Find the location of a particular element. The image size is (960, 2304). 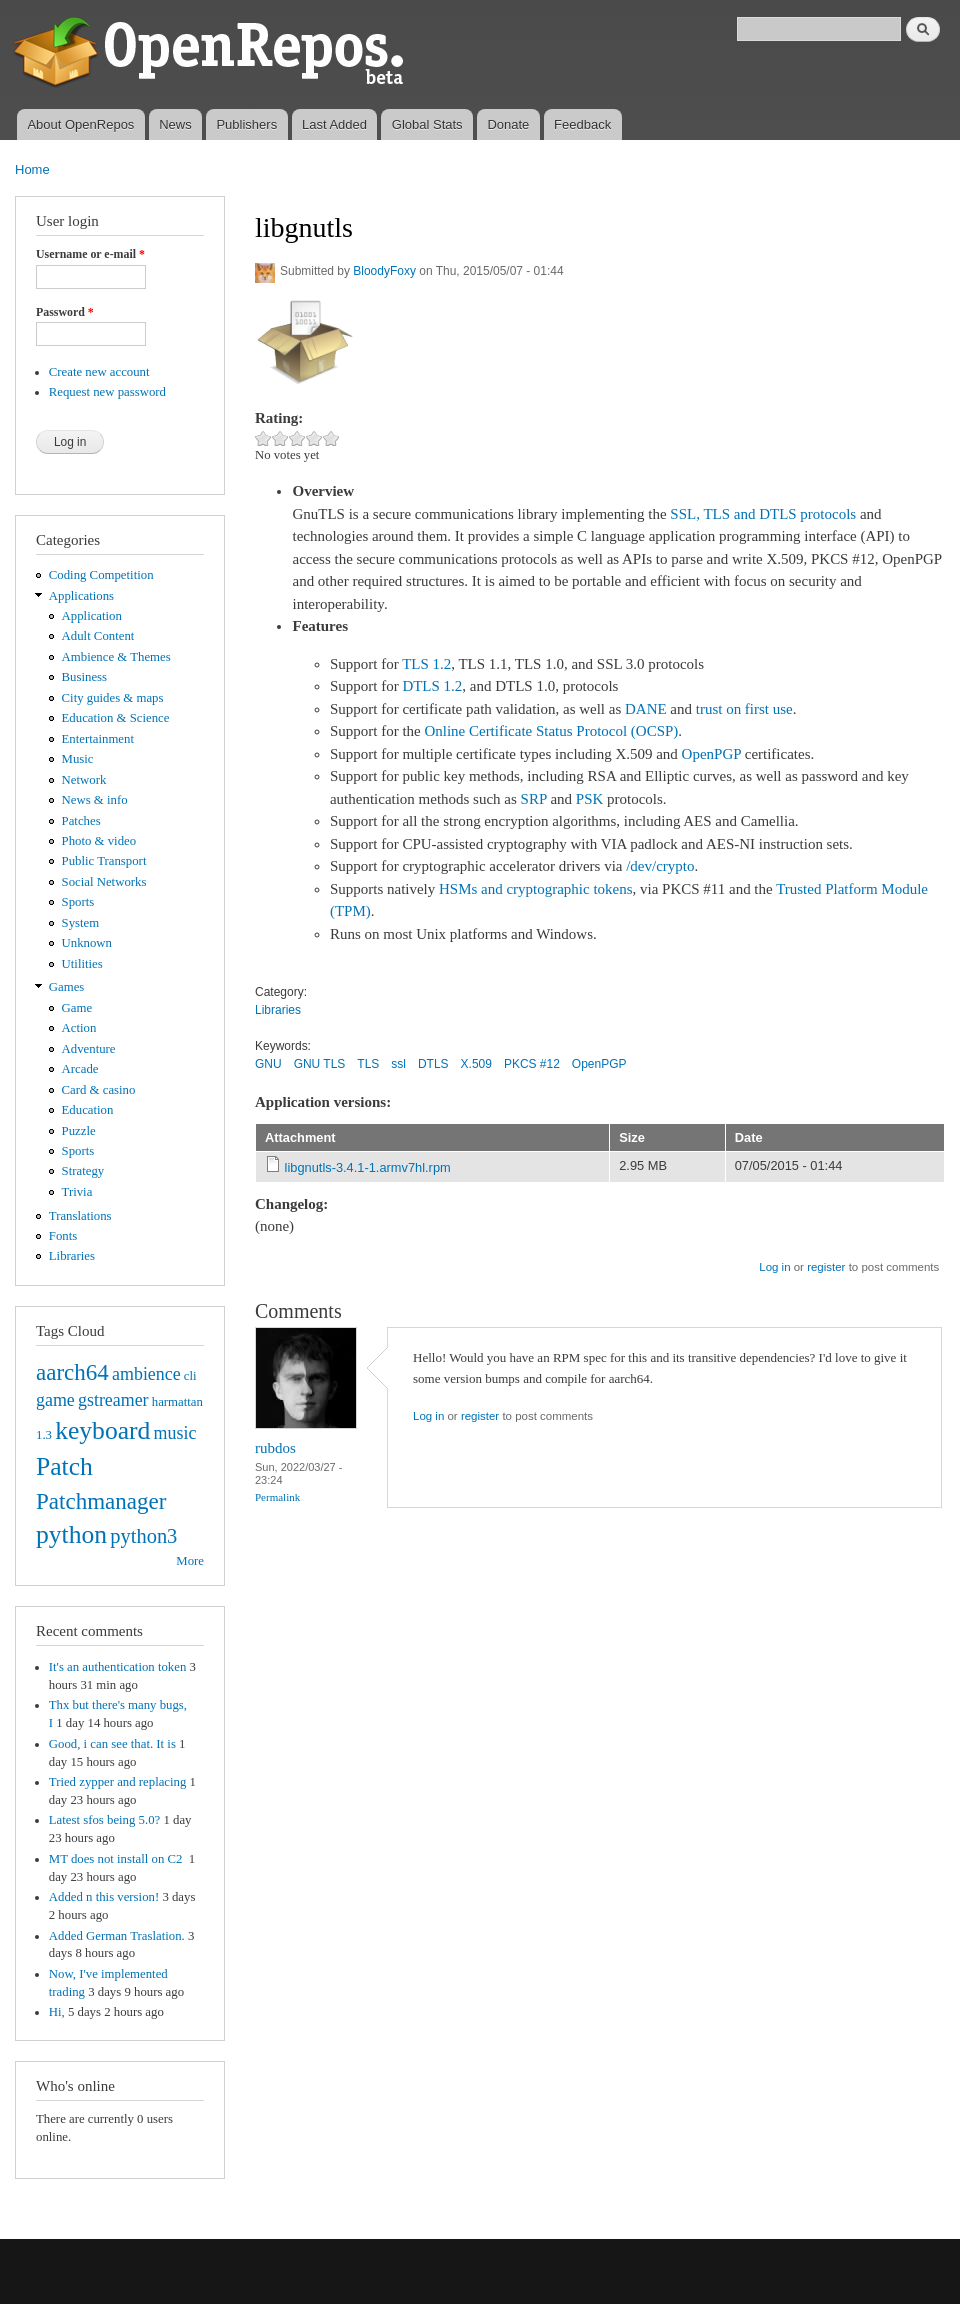

Translations is located at coordinates (80, 1216).